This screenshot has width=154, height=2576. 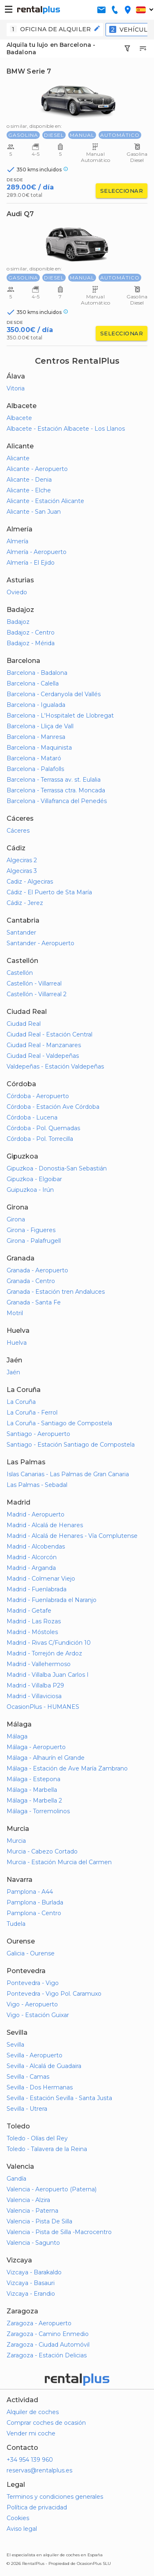 What do you see at coordinates (36, 1546) in the screenshot?
I see `Madrid - Alcobendas` at bounding box center [36, 1546].